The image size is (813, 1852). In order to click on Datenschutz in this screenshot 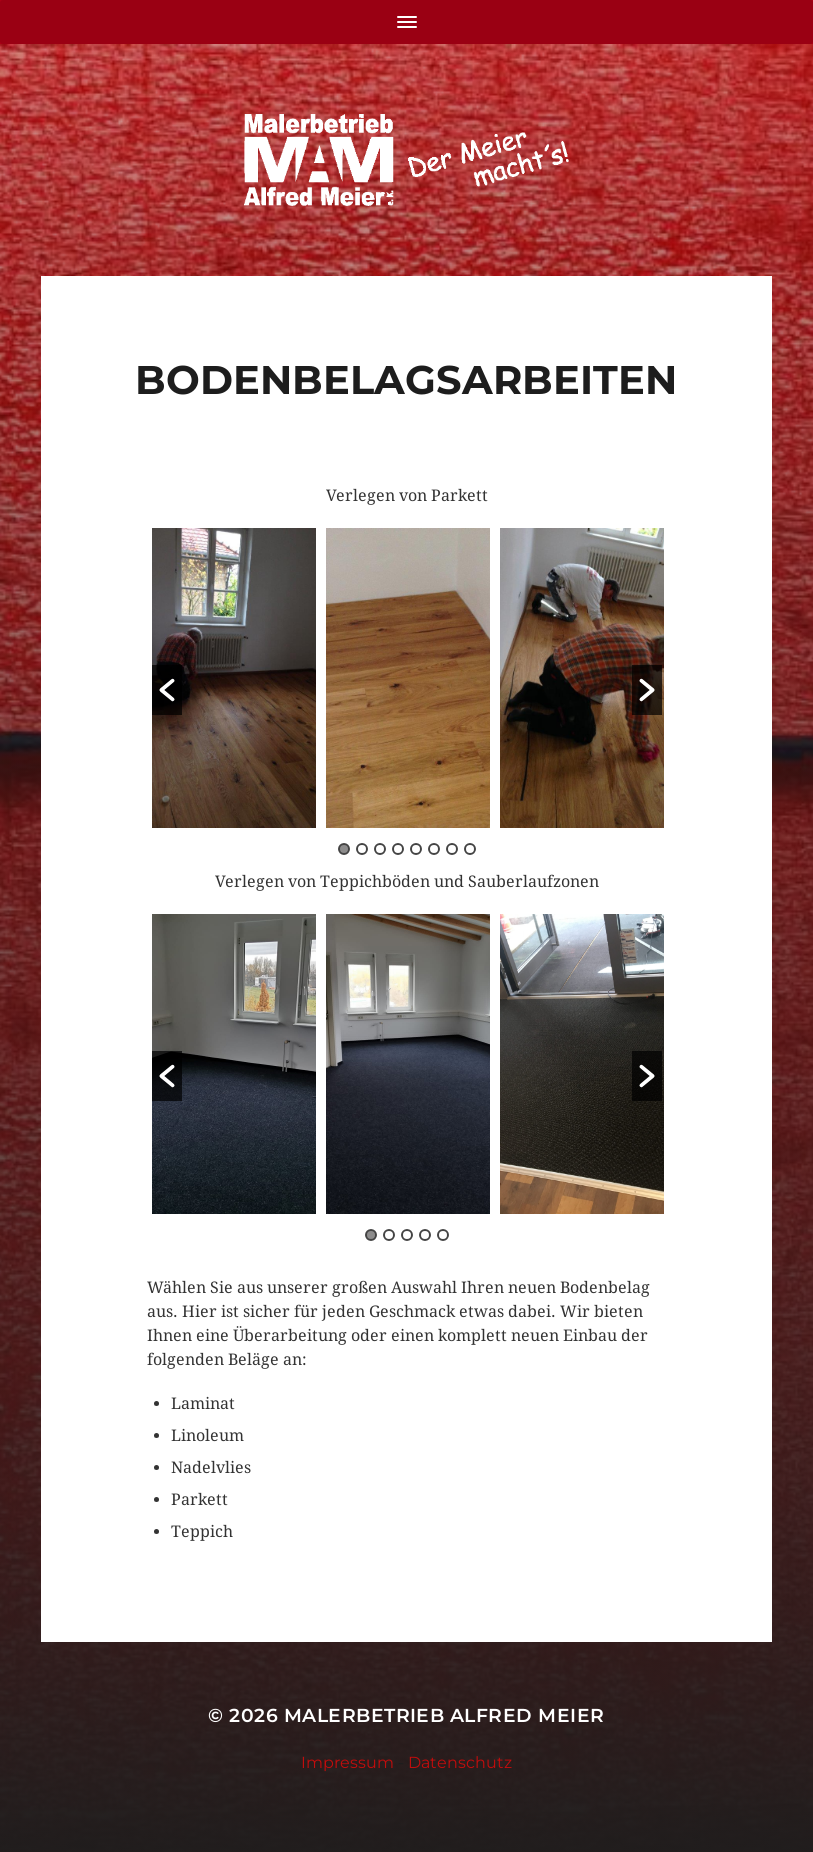, I will do `click(460, 1762)`.